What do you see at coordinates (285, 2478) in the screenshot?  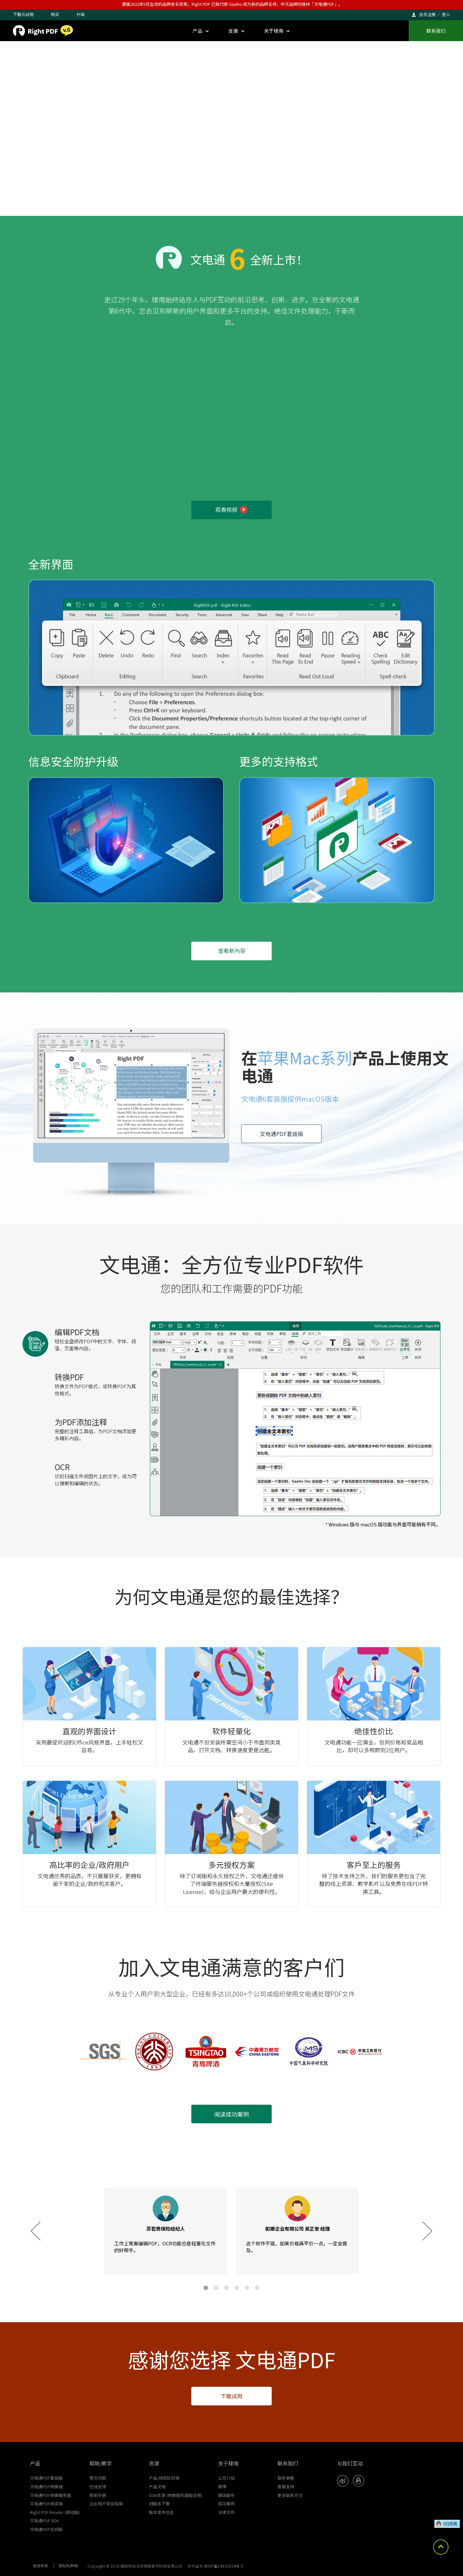 I see `联系销售` at bounding box center [285, 2478].